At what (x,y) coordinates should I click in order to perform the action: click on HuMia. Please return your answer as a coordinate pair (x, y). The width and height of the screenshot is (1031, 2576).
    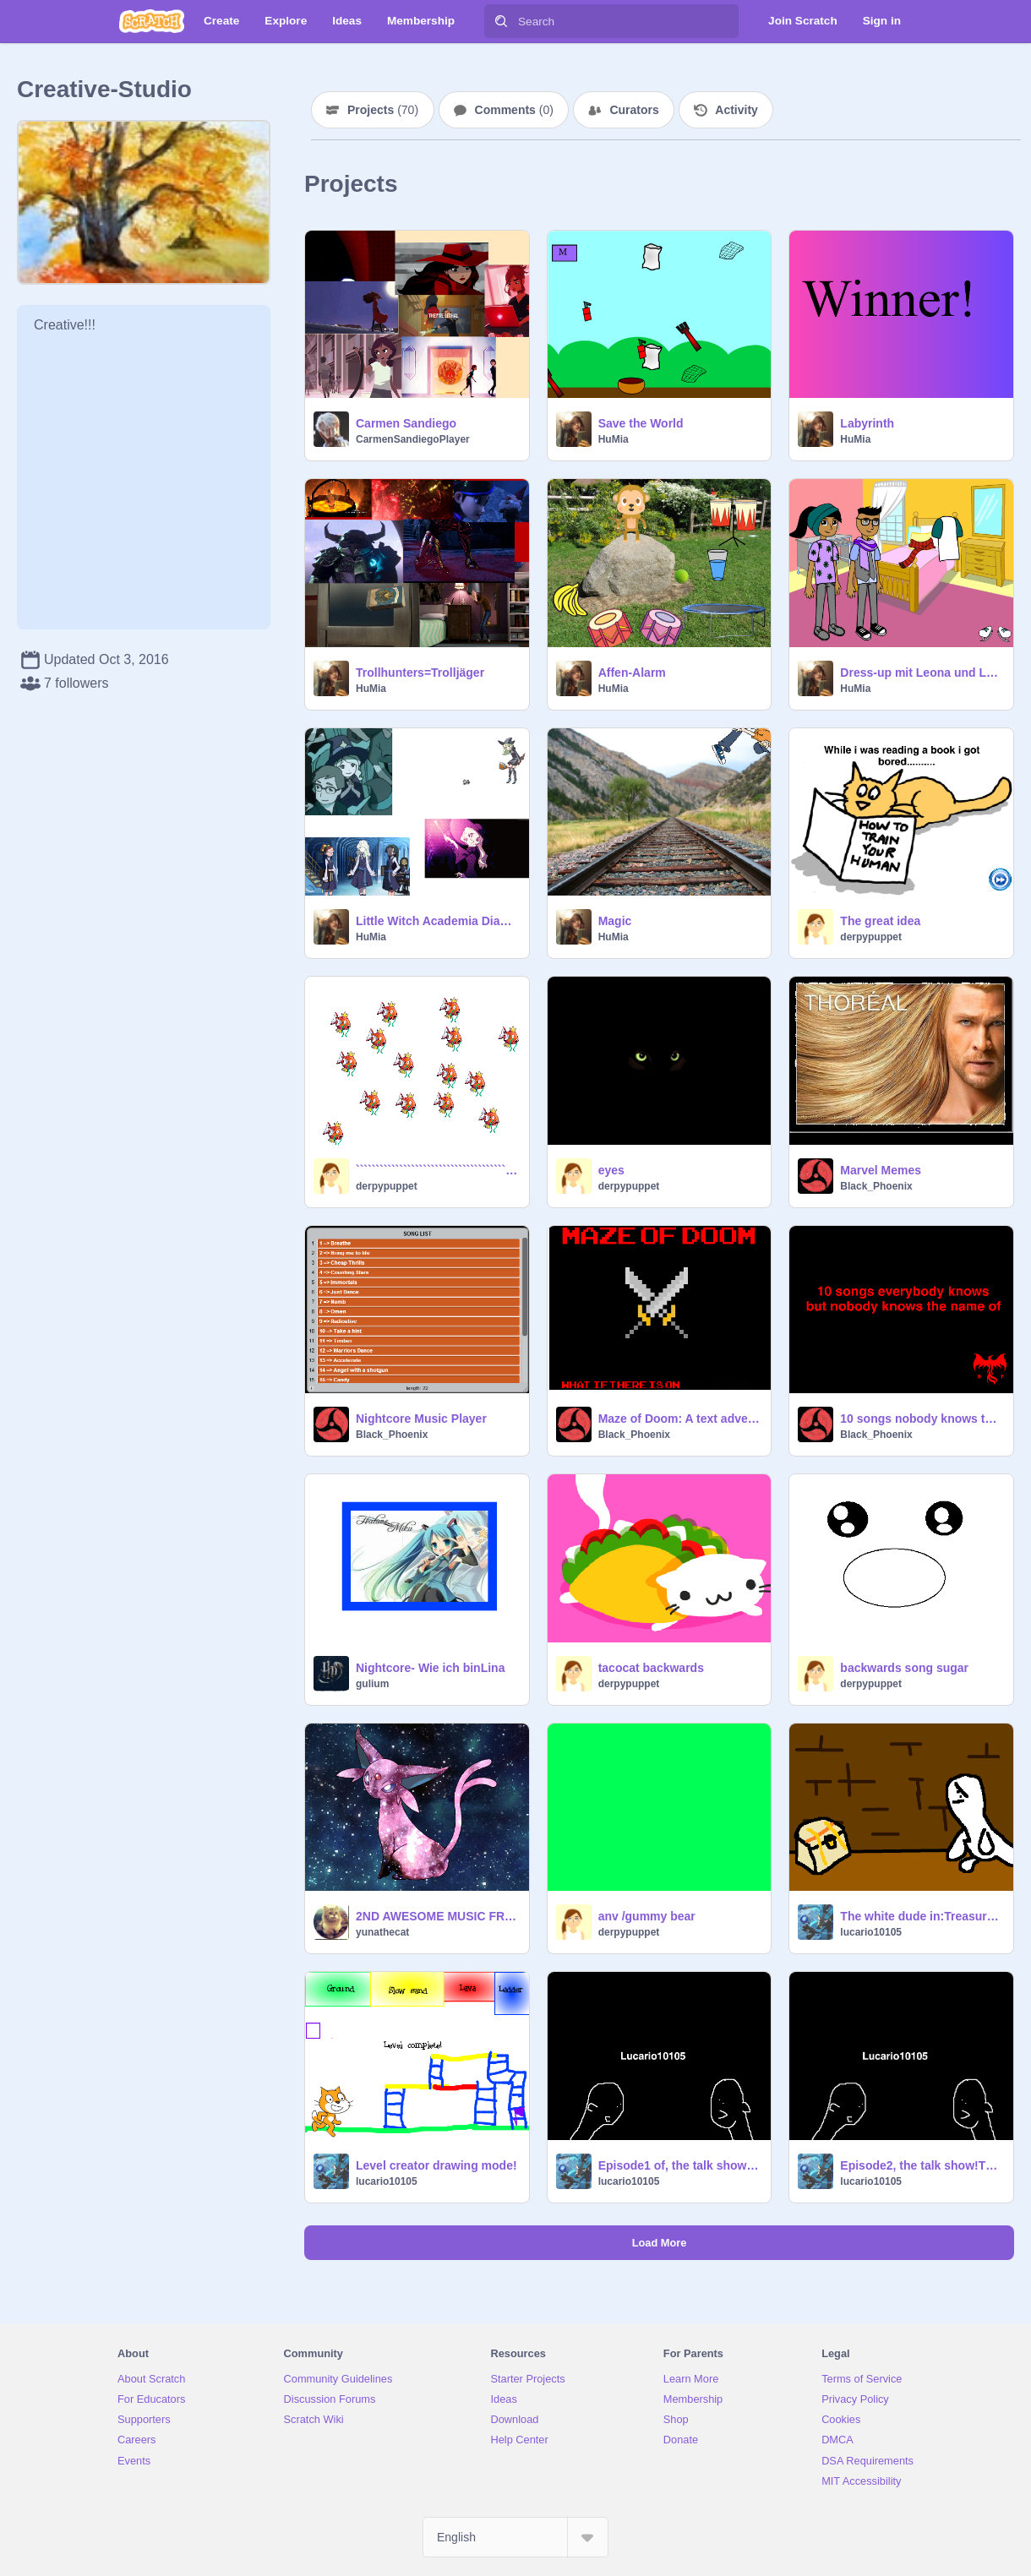
    Looking at the image, I should click on (613, 439).